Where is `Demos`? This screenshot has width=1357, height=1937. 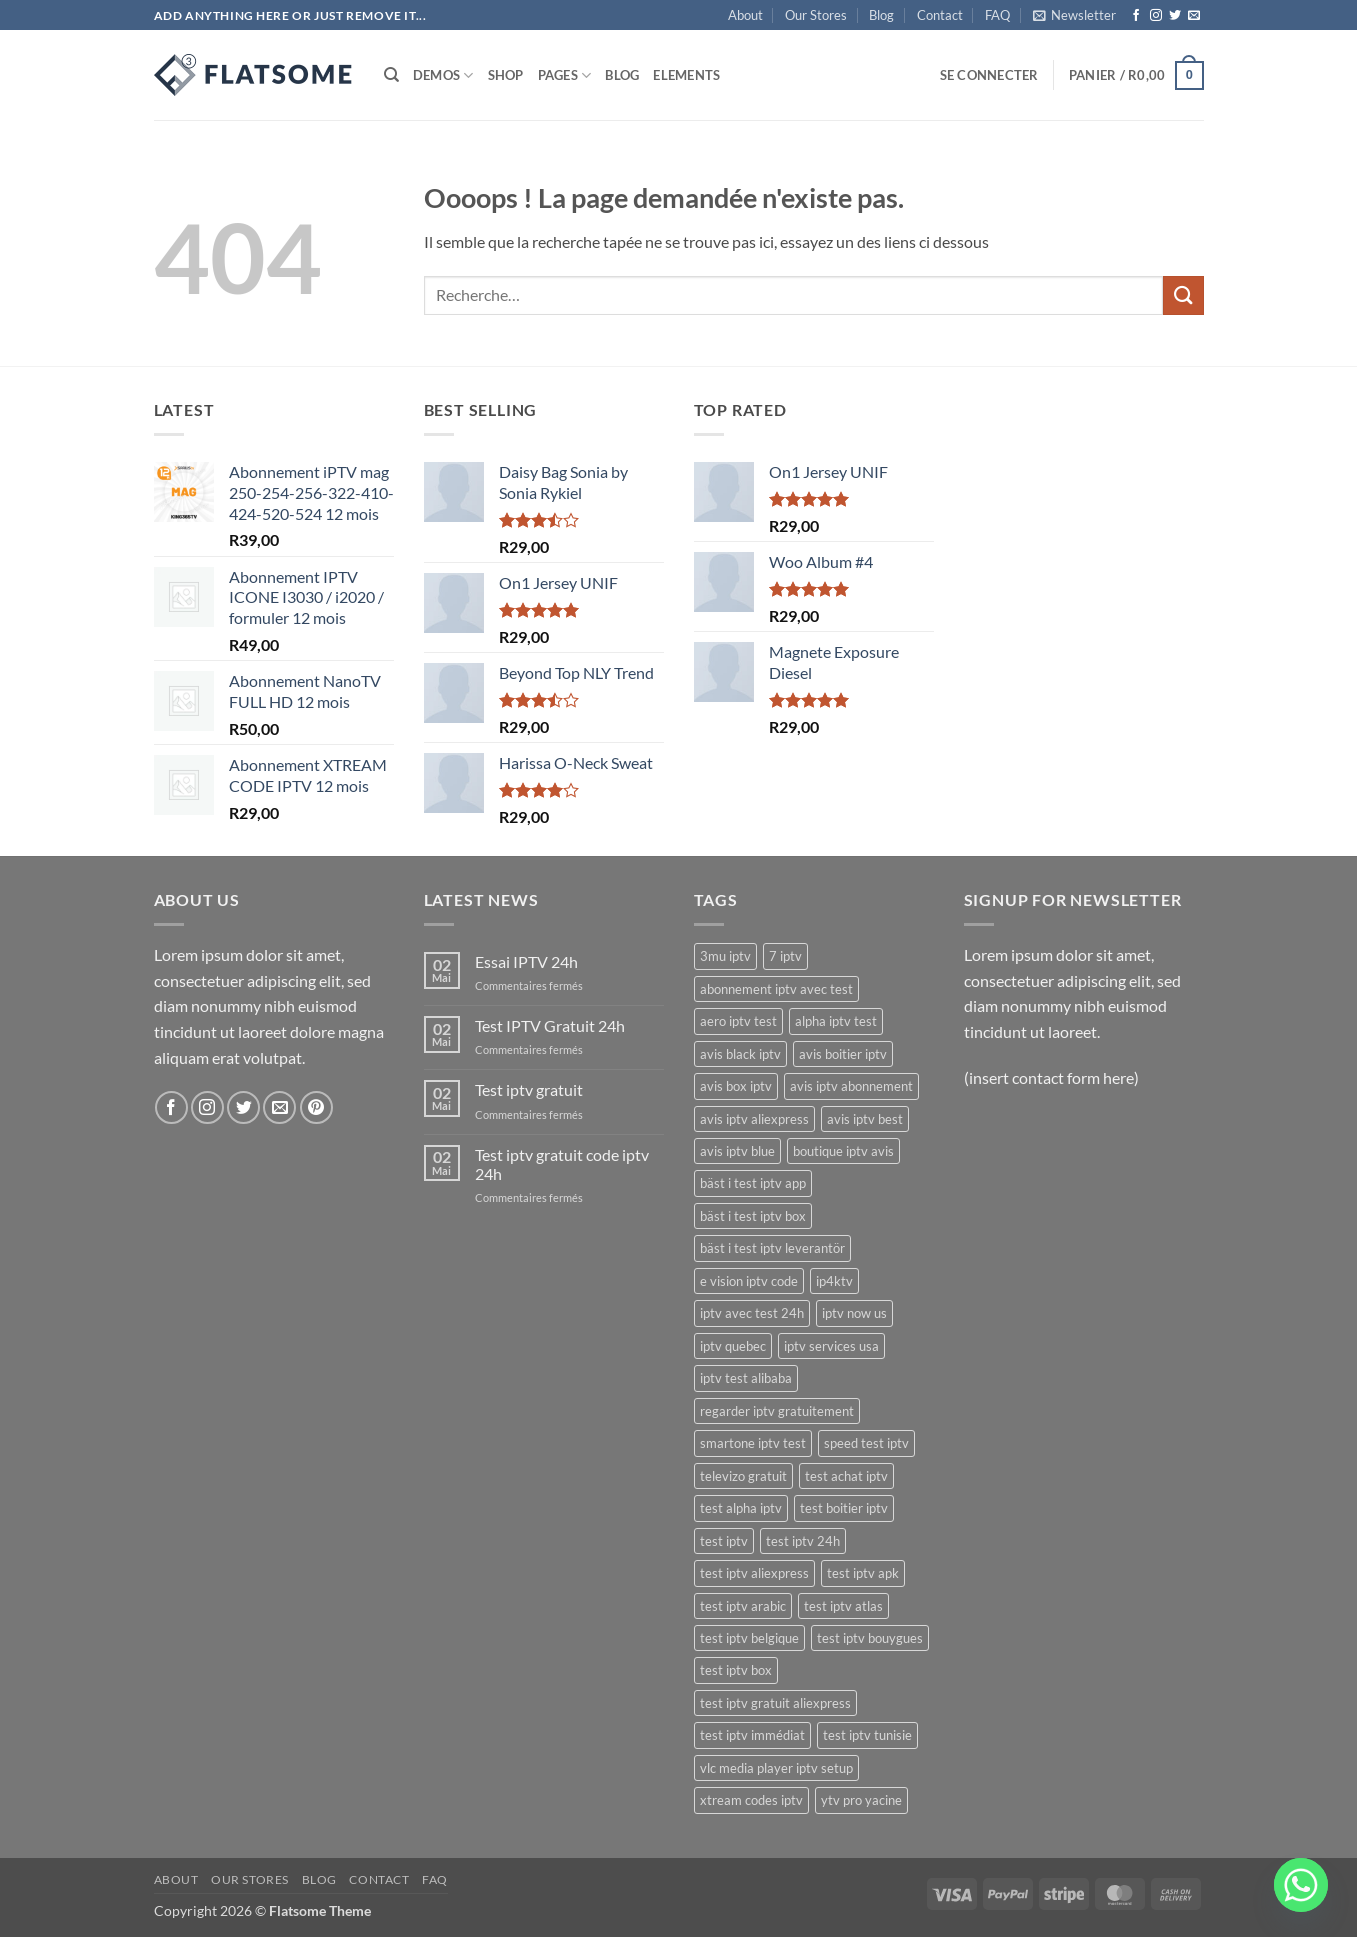 Demos is located at coordinates (443, 75).